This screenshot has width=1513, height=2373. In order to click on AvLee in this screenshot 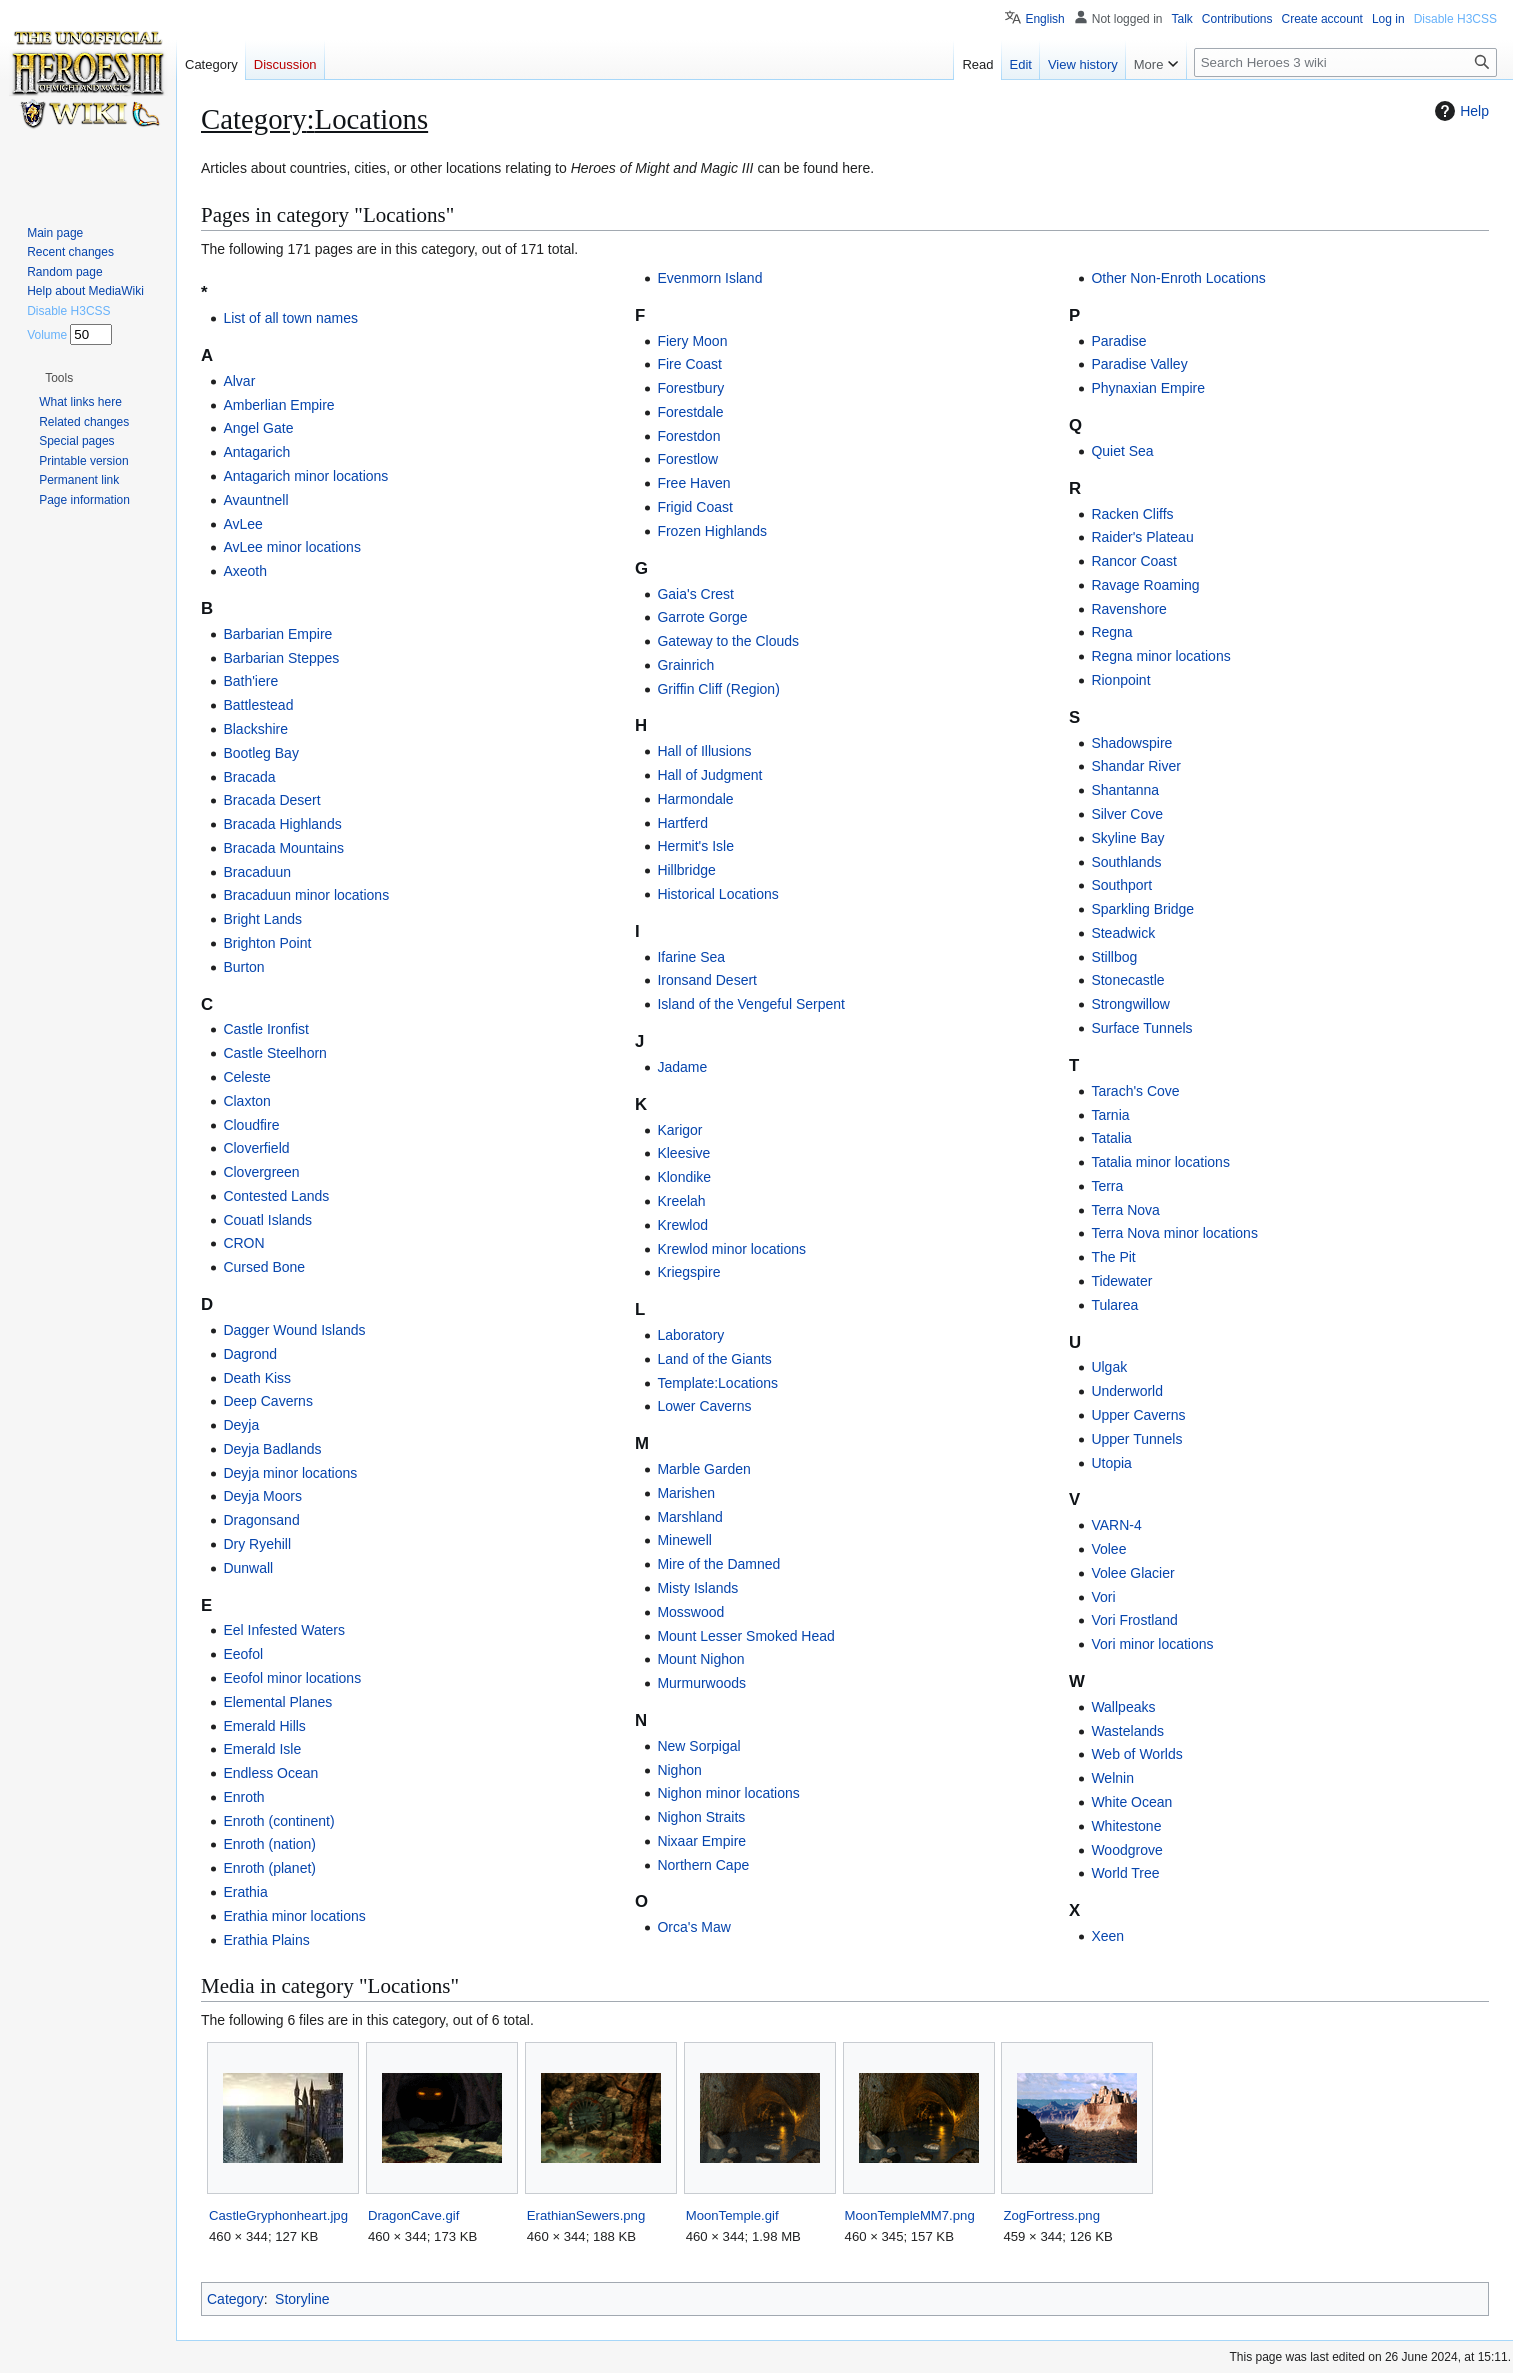, I will do `click(242, 524)`.